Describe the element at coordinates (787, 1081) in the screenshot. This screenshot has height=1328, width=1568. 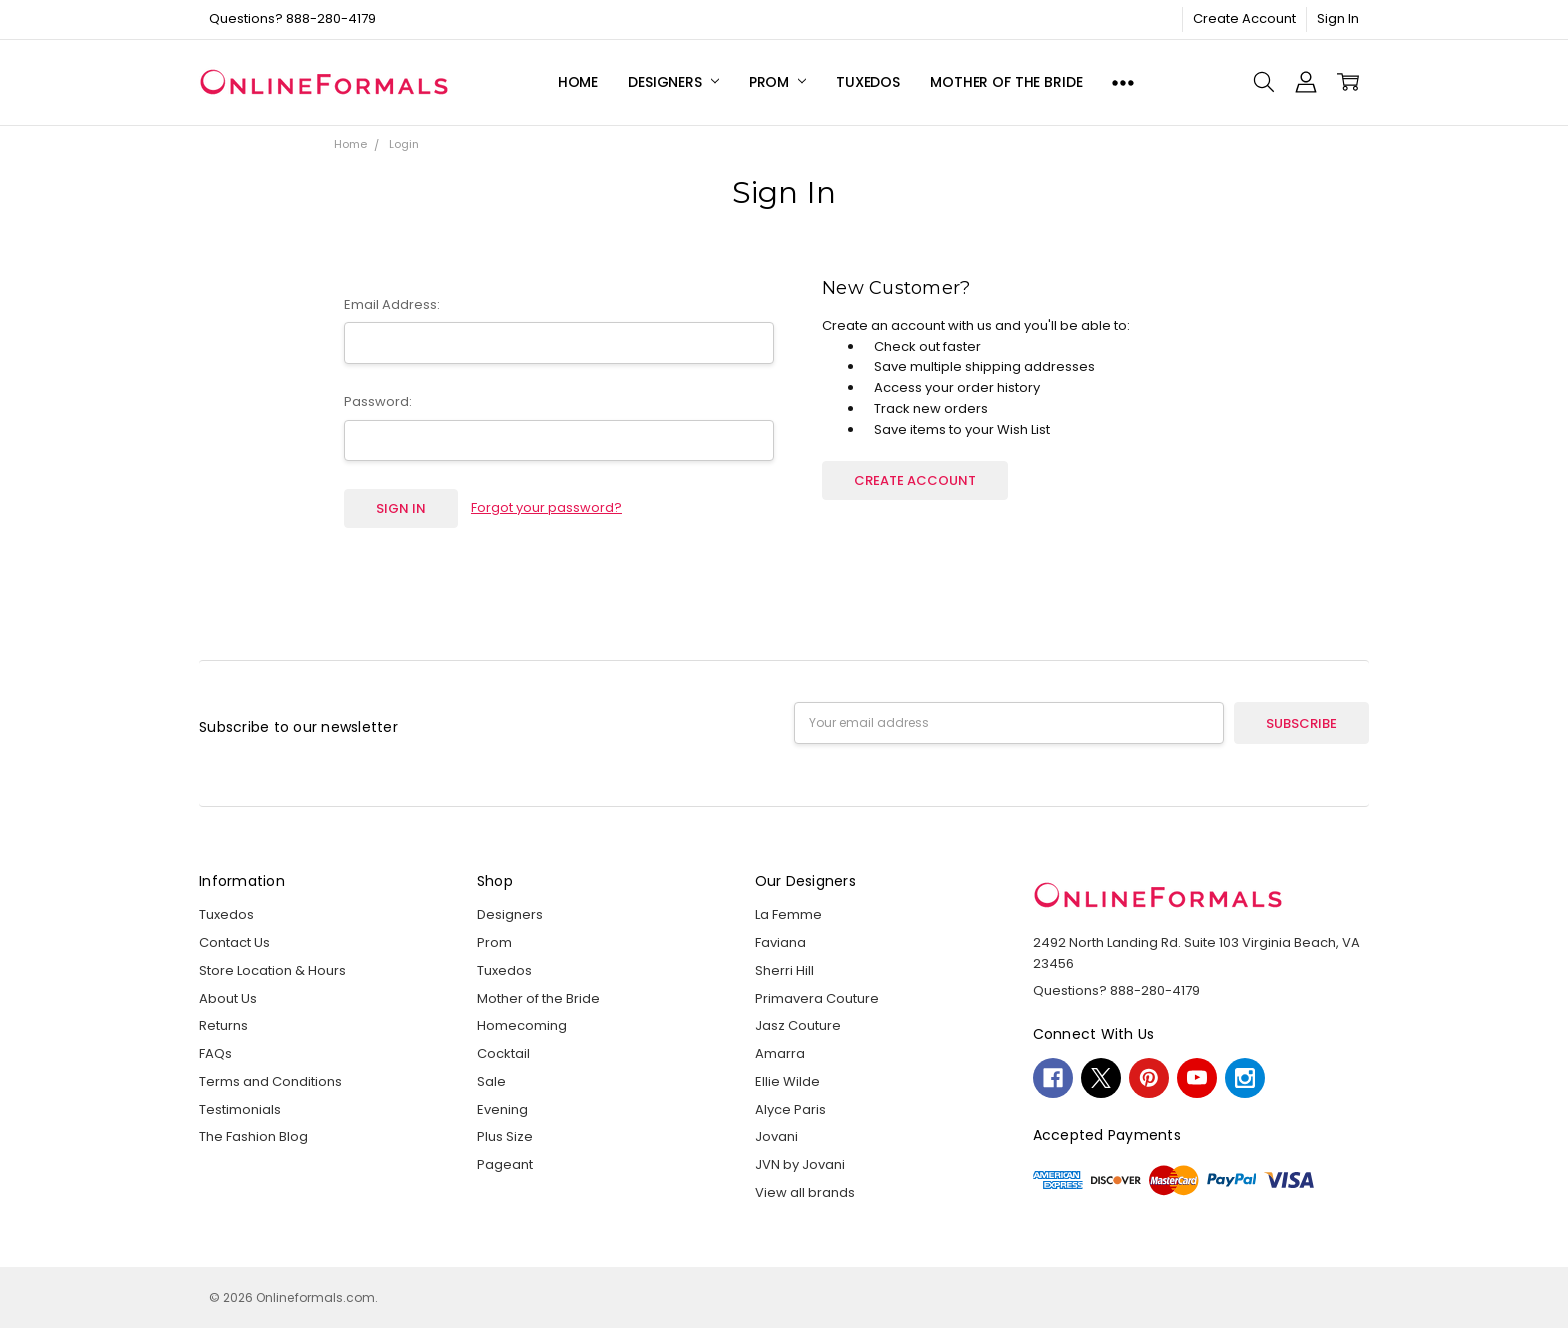
I see `Ellie Wilde` at that location.